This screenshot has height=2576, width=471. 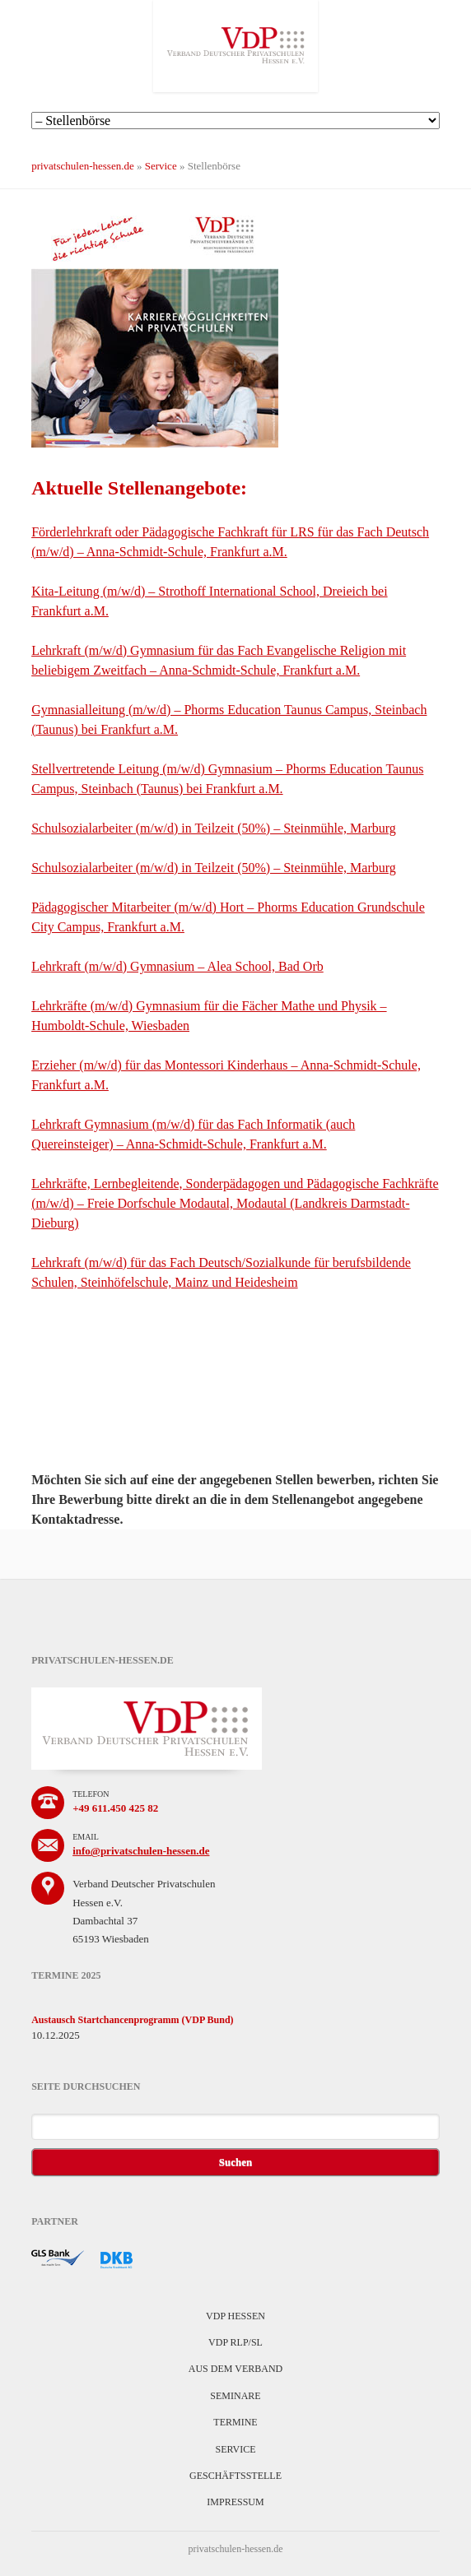 What do you see at coordinates (235, 2396) in the screenshot?
I see `Seminare` at bounding box center [235, 2396].